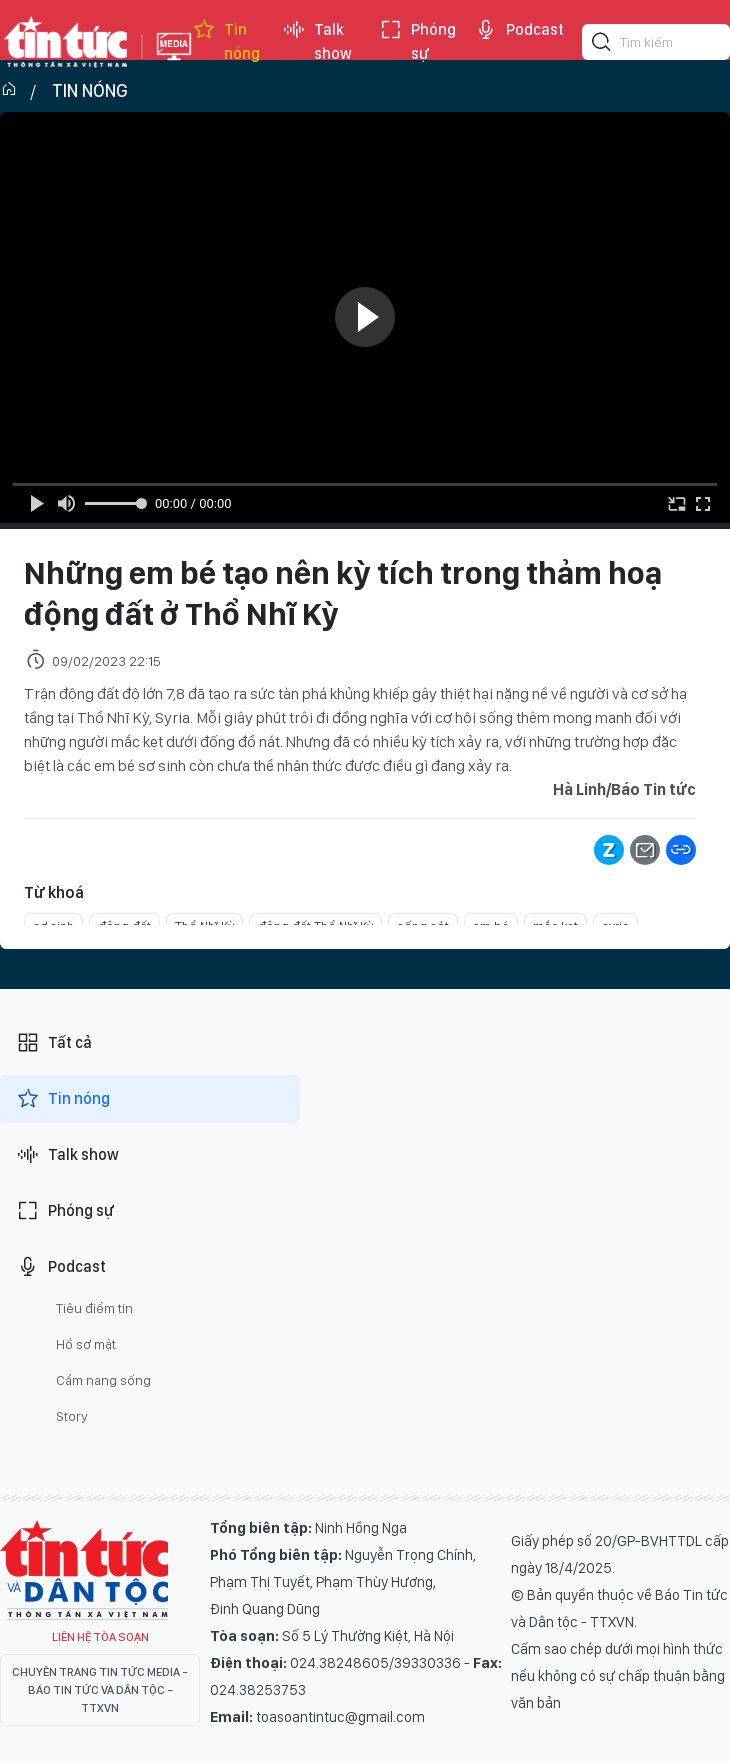  Describe the element at coordinates (94, 1308) in the screenshot. I see `Tiêu điểm tin` at that location.